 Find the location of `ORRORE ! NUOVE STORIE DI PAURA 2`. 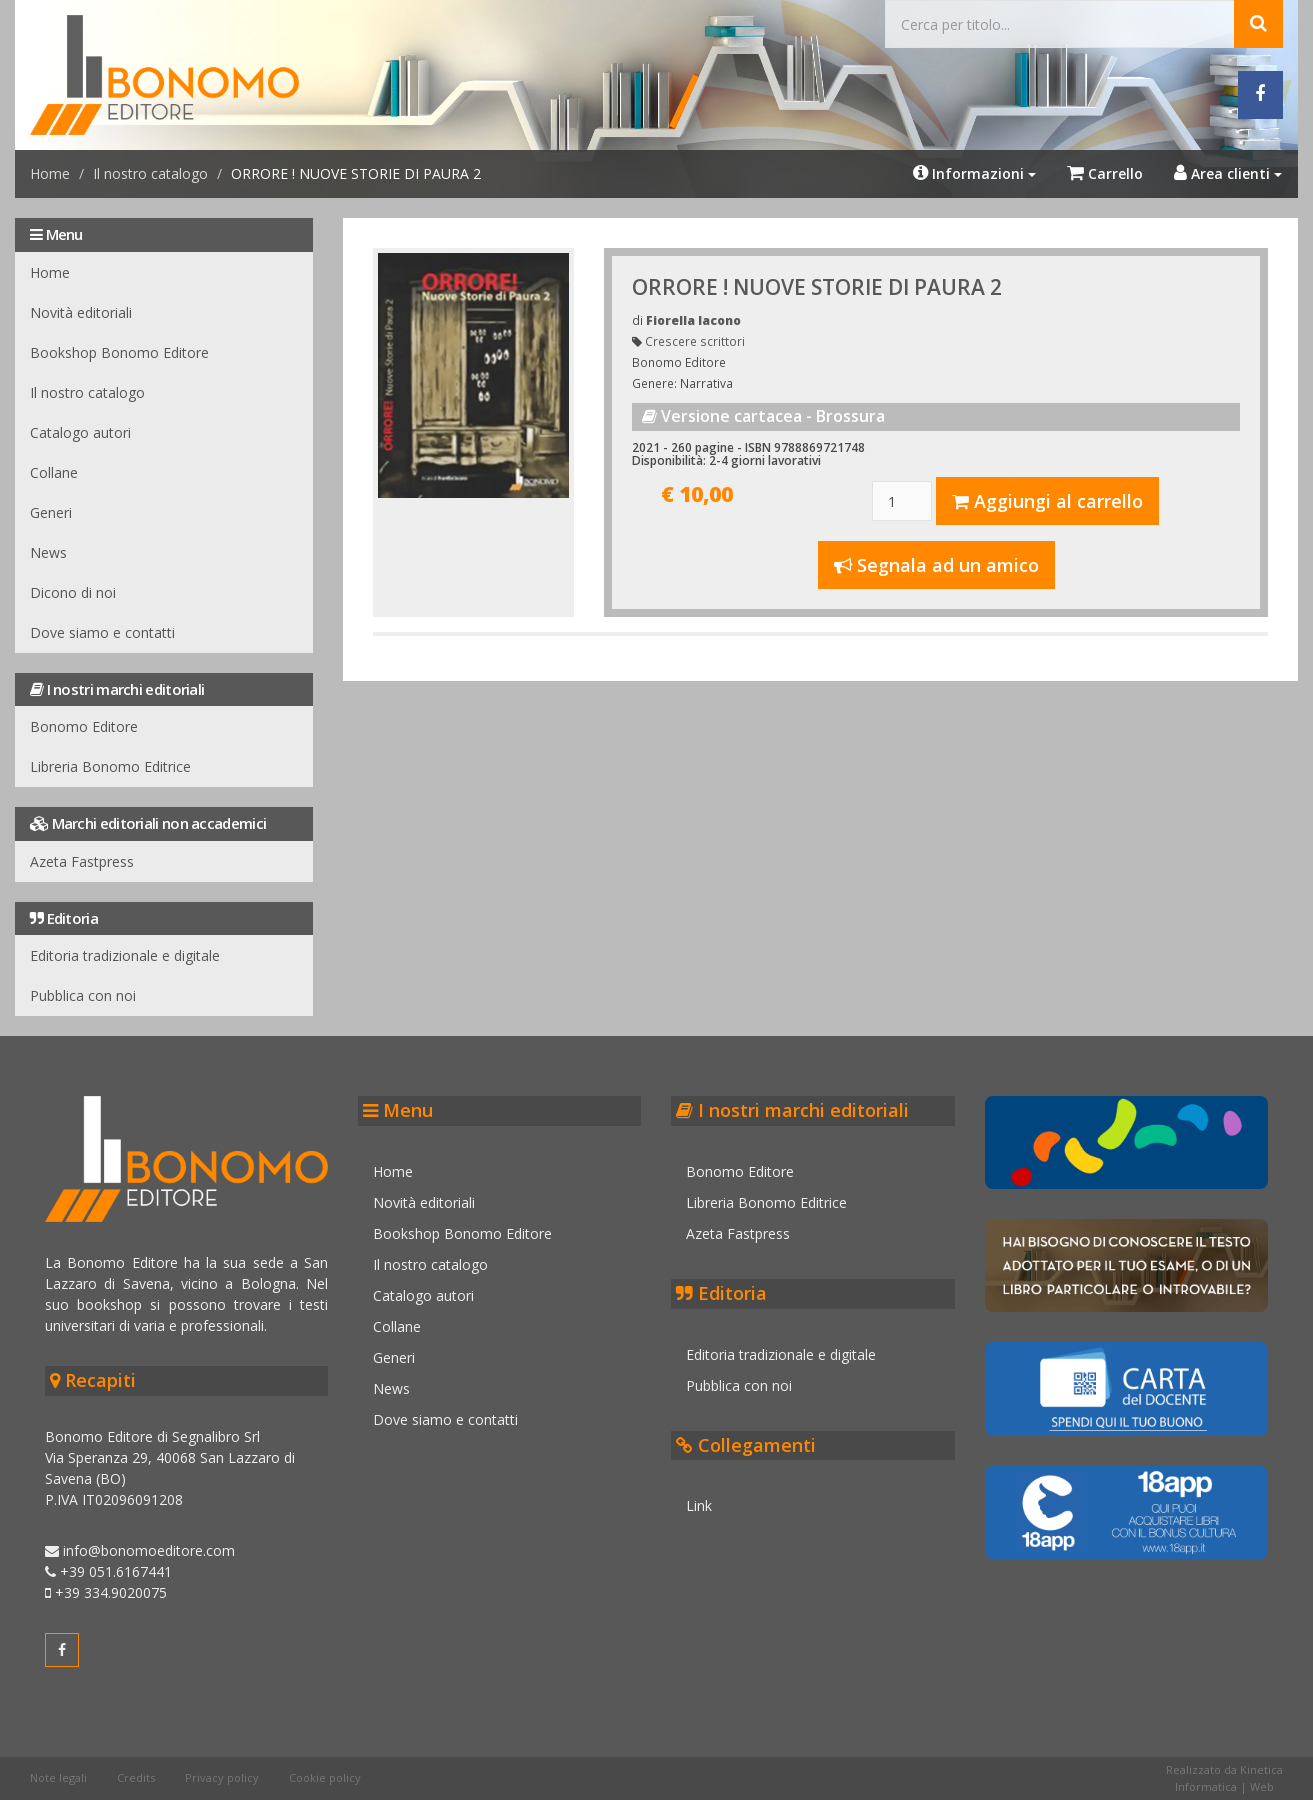

ORRORE ! NUOVE STORIE DI PAURA 2 is located at coordinates (817, 287).